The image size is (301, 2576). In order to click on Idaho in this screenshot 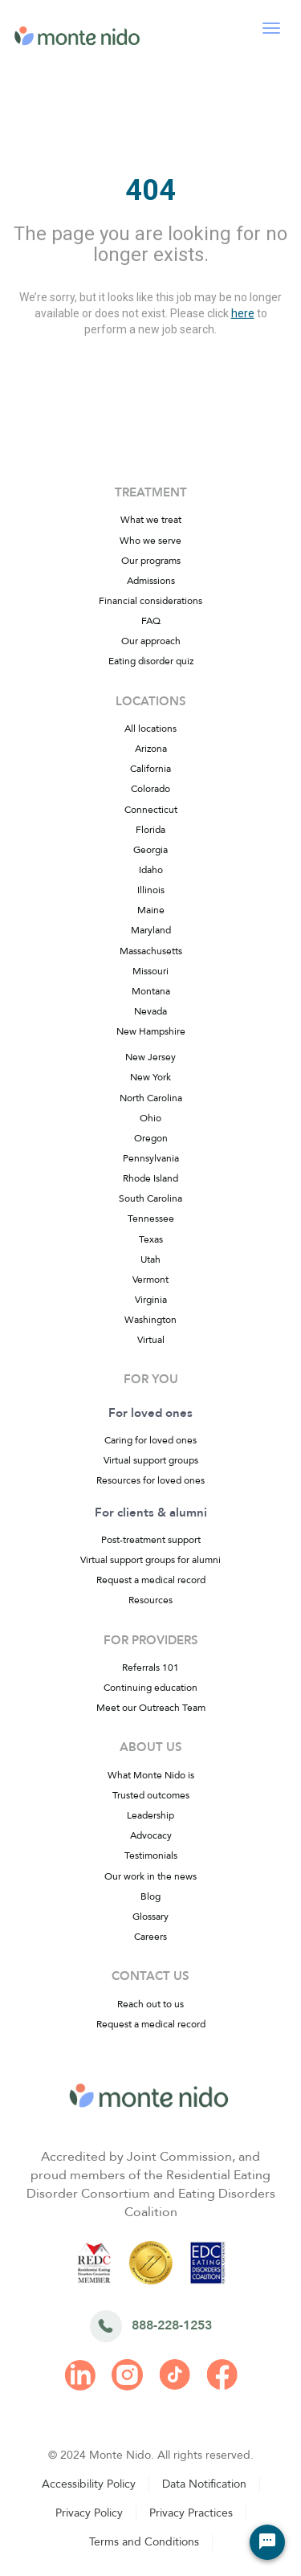, I will do `click(151, 869)`.